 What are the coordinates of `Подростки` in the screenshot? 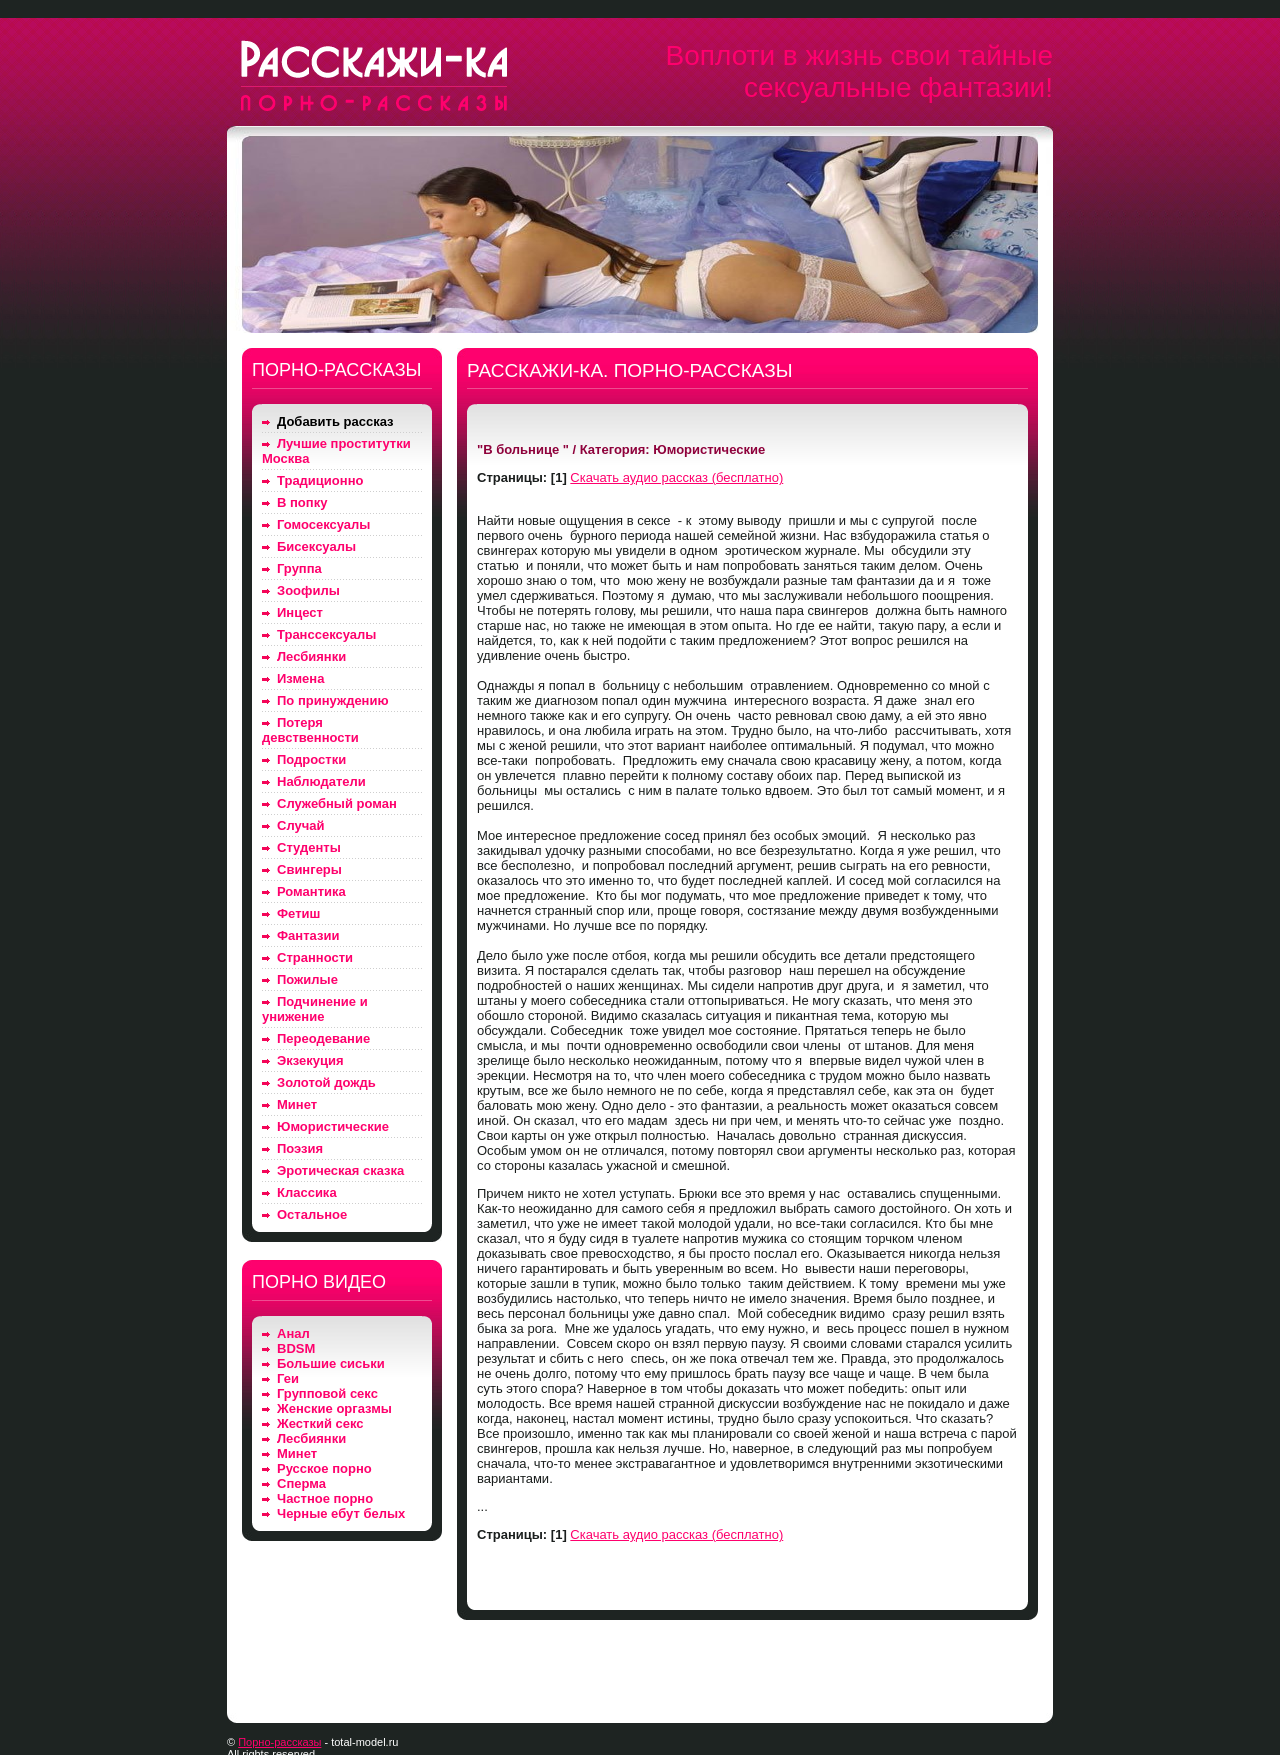 It's located at (311, 759).